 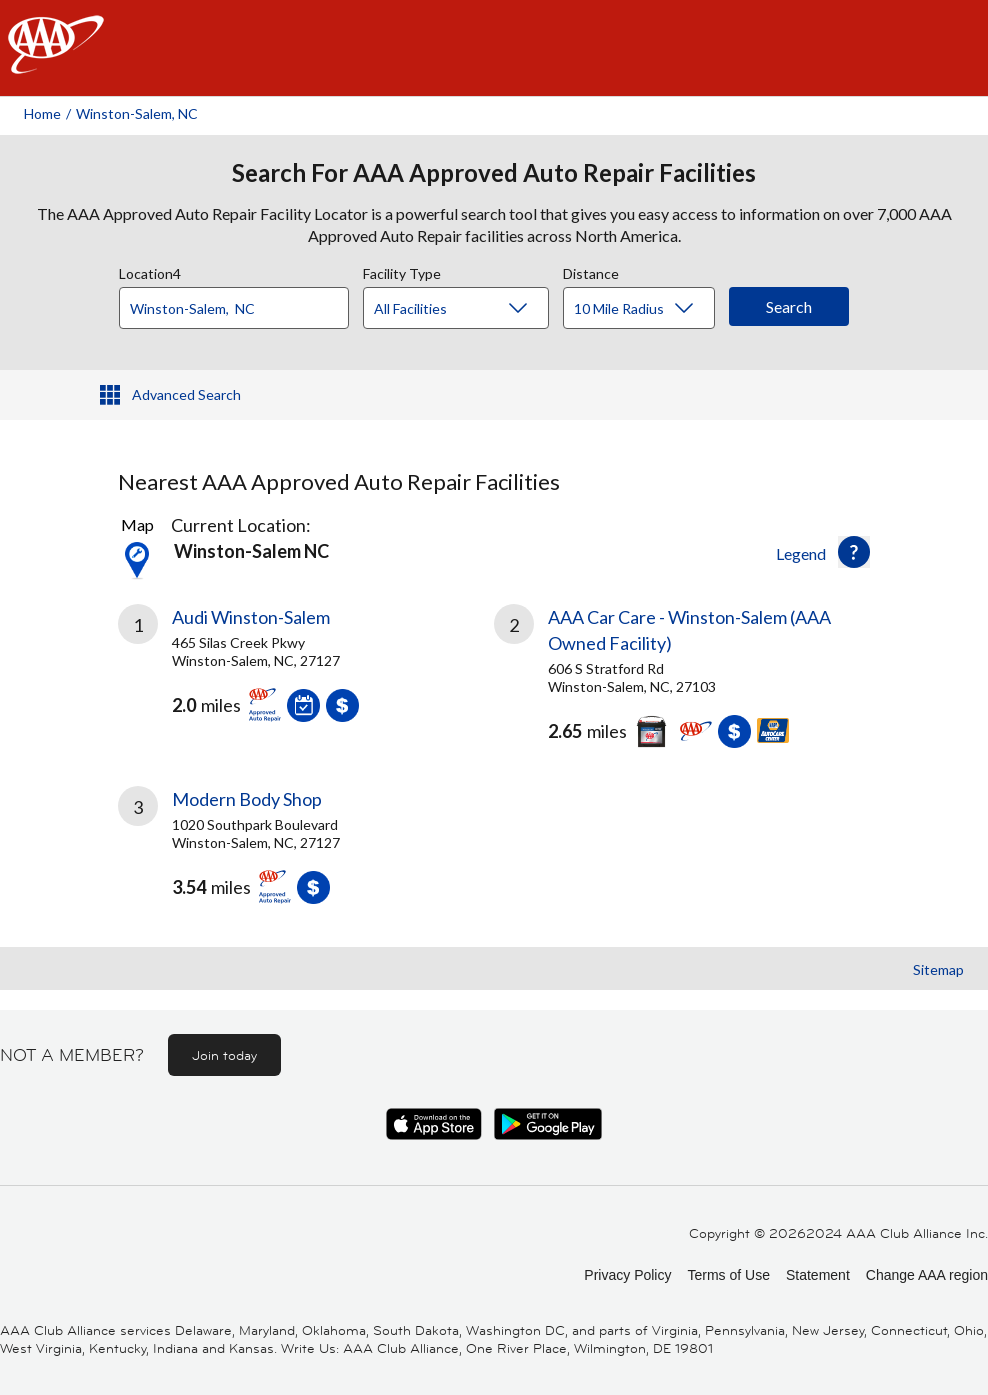 I want to click on Home, so click(x=42, y=113).